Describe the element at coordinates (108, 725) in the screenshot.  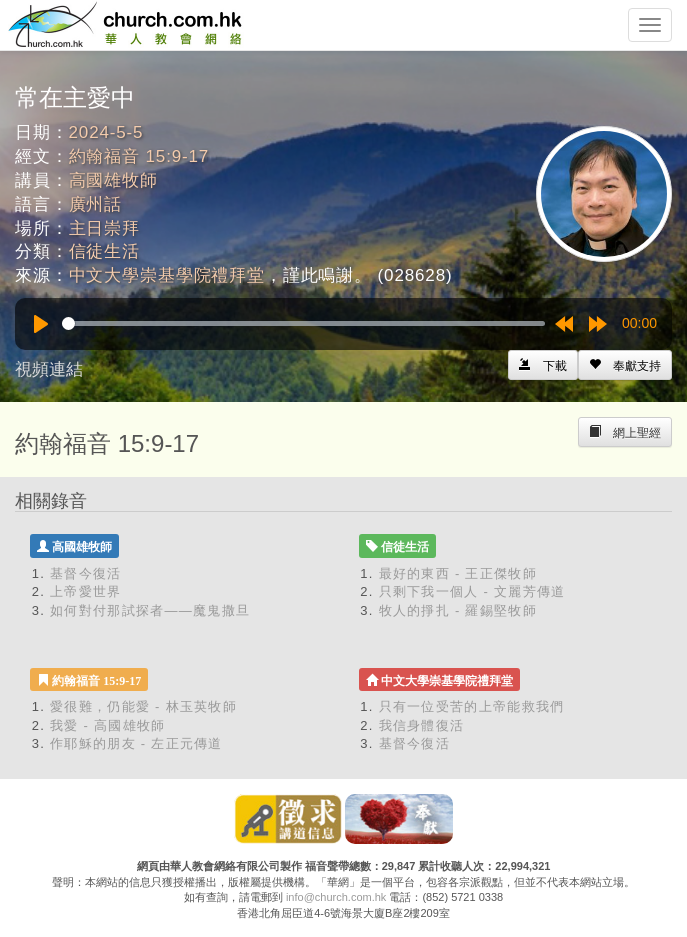
I see `我愛 - 高國雄牧師` at that location.